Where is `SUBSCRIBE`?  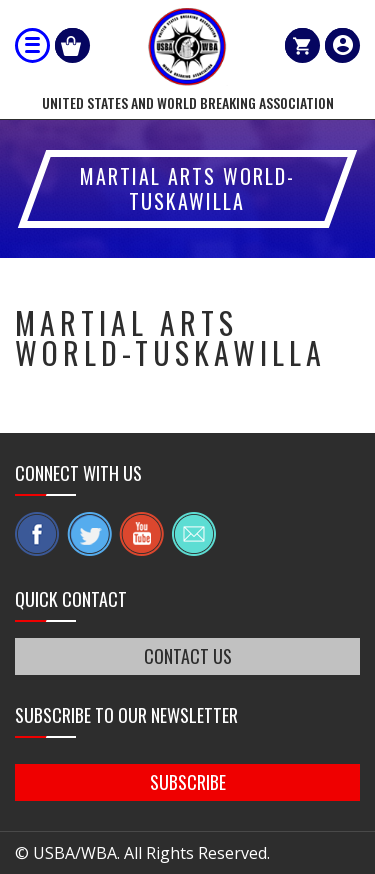 SUBSCRIBE is located at coordinates (188, 782).